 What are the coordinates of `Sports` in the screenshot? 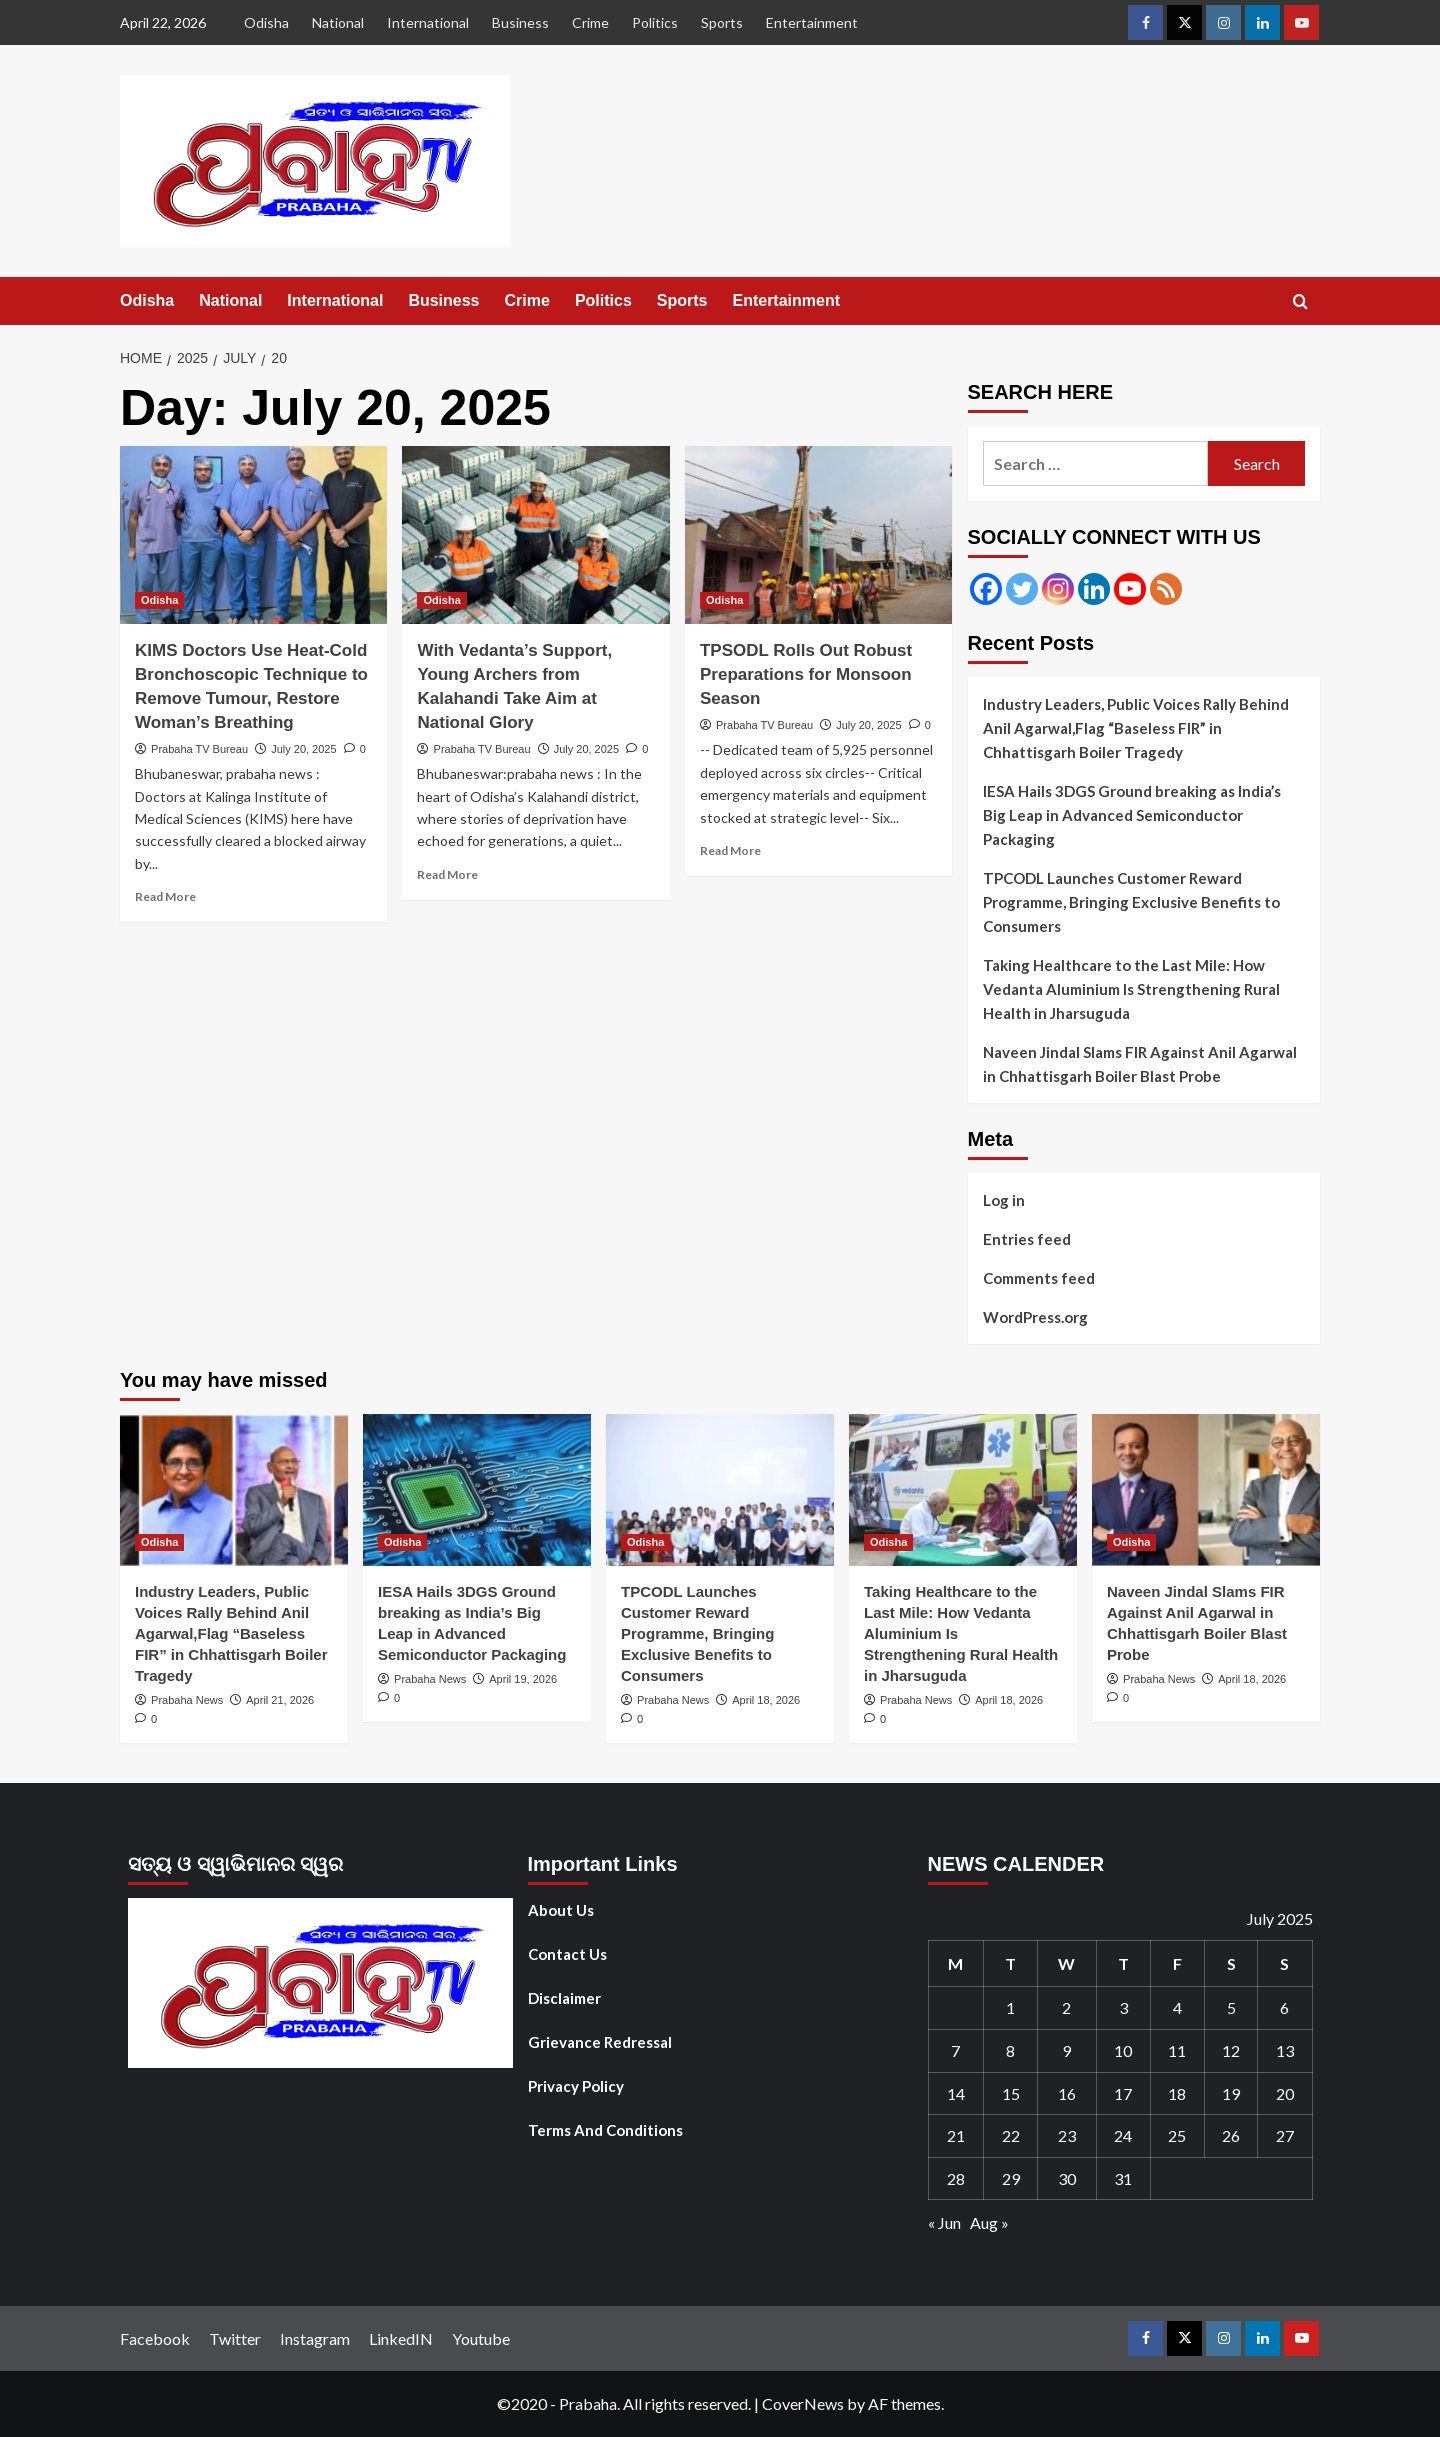 It's located at (722, 22).